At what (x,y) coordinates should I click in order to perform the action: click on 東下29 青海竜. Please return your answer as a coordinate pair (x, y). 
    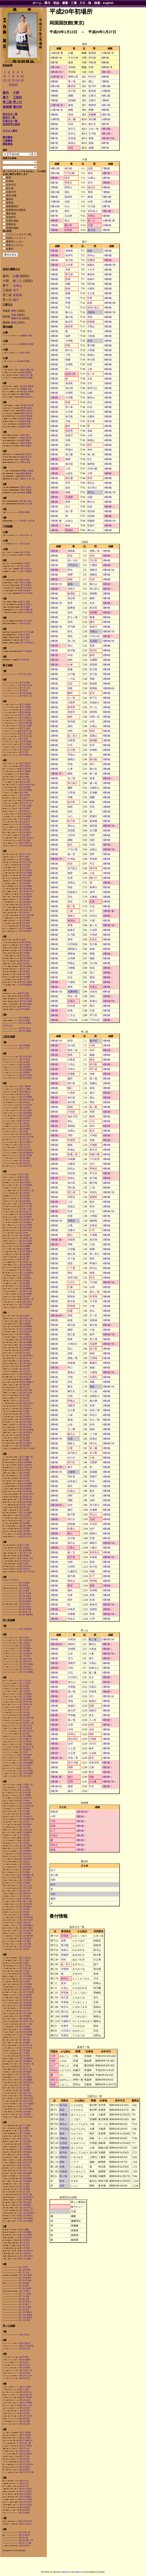
    Looking at the image, I should click on (26, 958).